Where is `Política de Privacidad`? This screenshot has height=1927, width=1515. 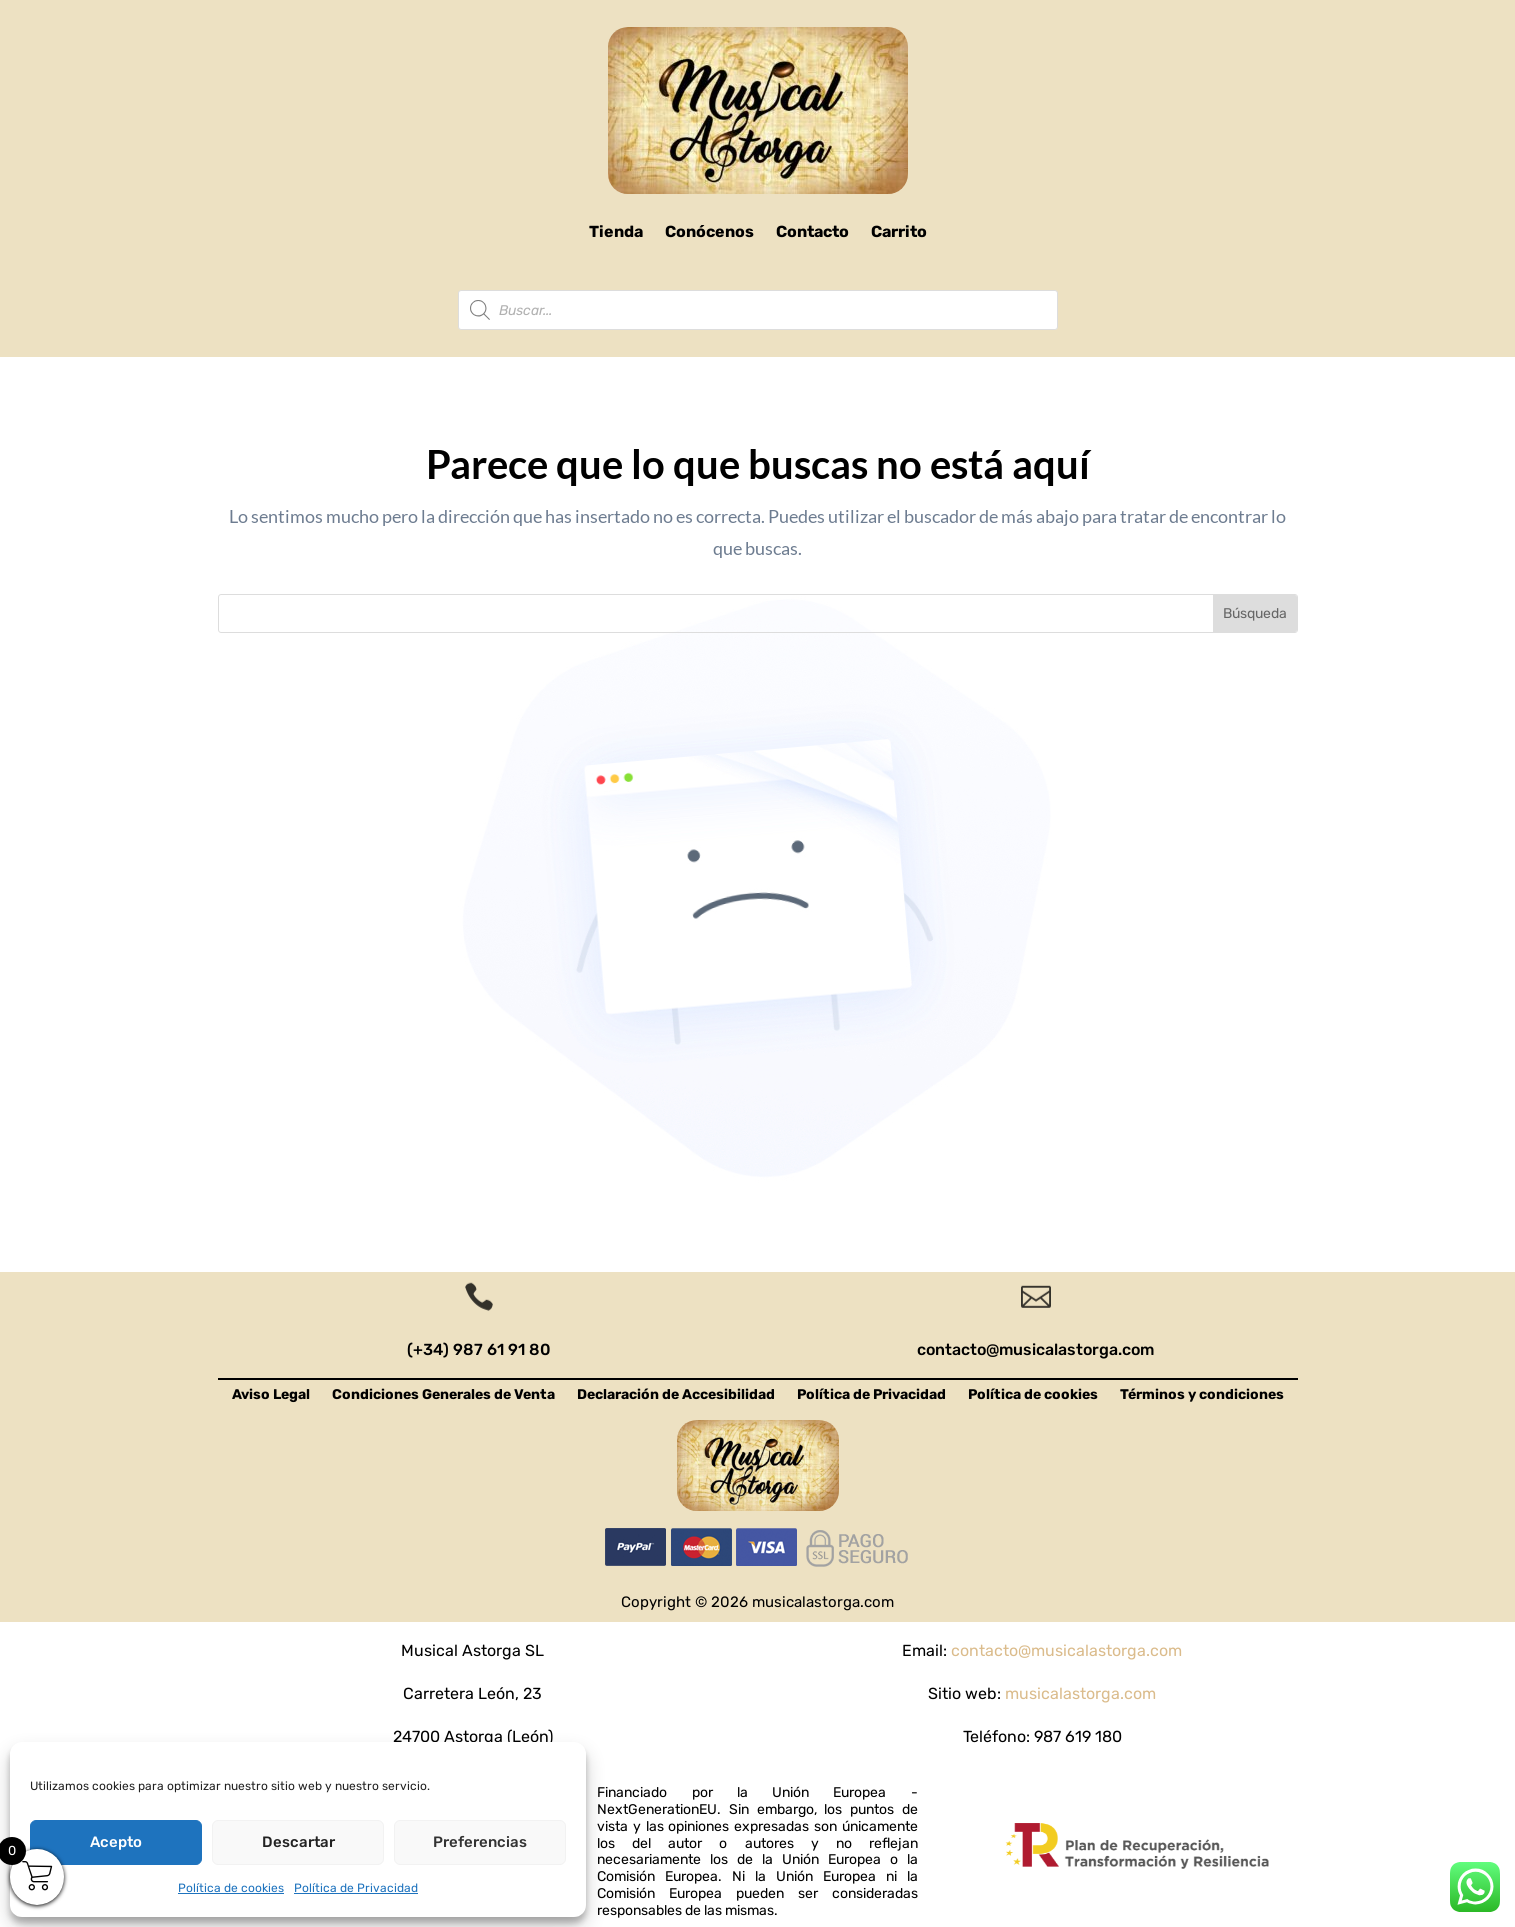 Política de Privacidad is located at coordinates (356, 1888).